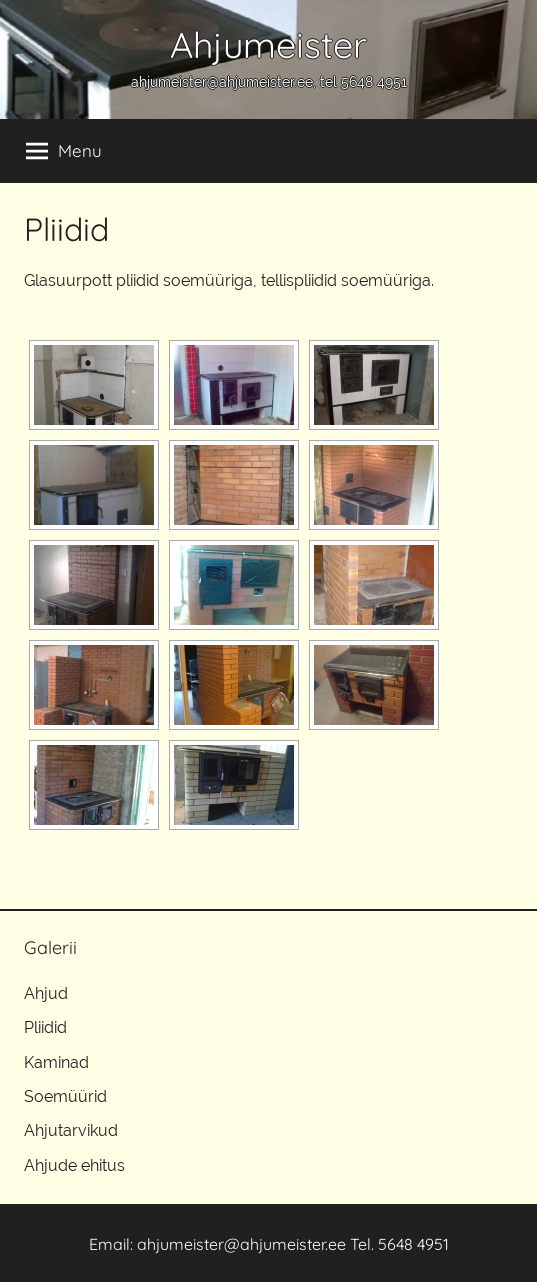 The image size is (537, 1282). What do you see at coordinates (268, 44) in the screenshot?
I see `Ahjumeister` at bounding box center [268, 44].